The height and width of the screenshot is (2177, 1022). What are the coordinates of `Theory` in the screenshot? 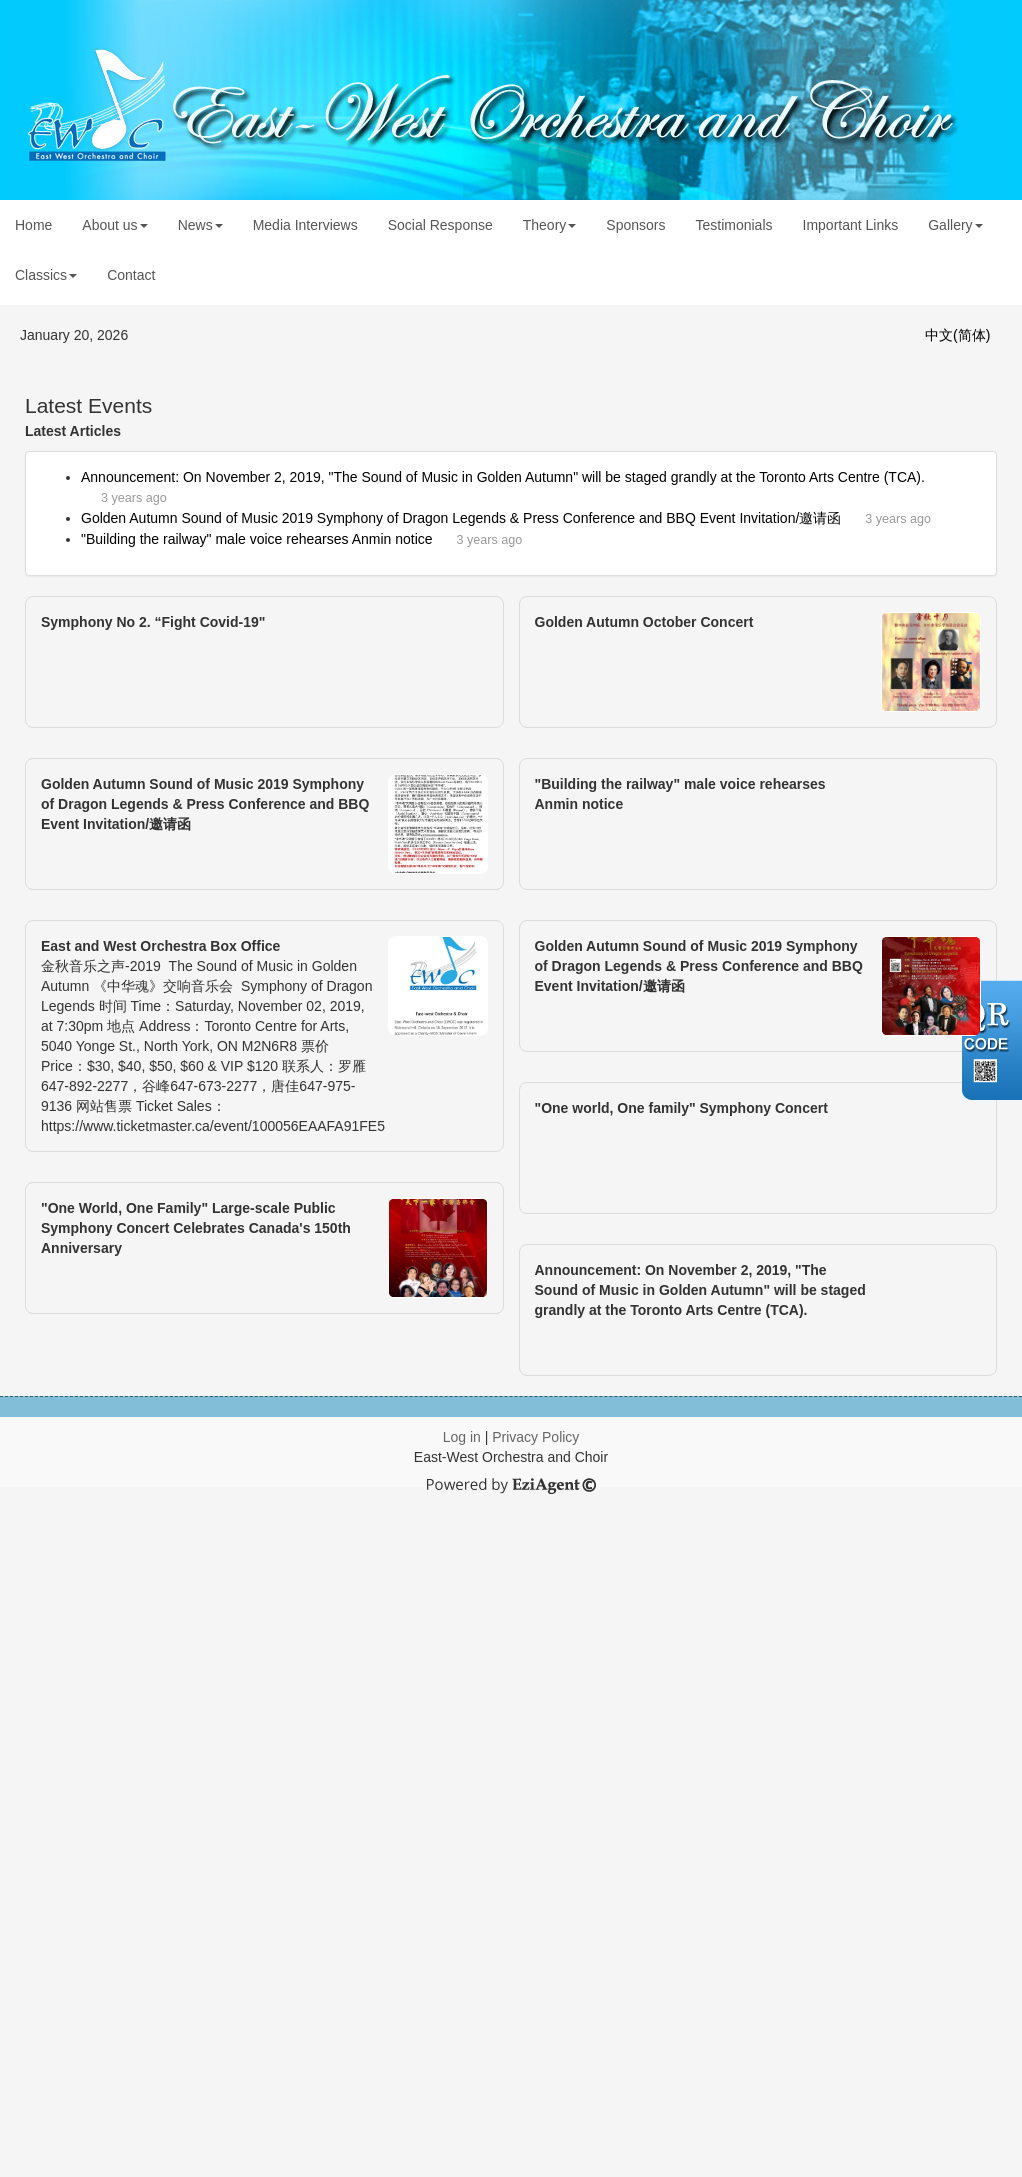 It's located at (550, 225).